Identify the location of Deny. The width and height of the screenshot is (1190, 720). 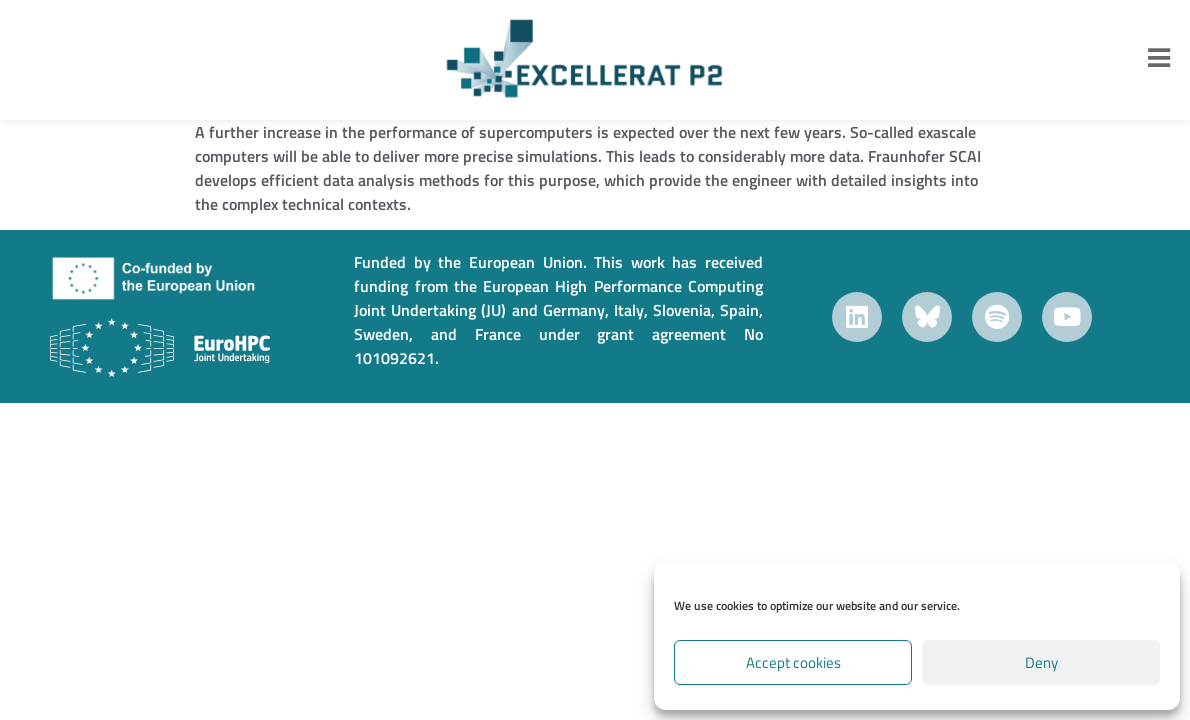
(1041, 662).